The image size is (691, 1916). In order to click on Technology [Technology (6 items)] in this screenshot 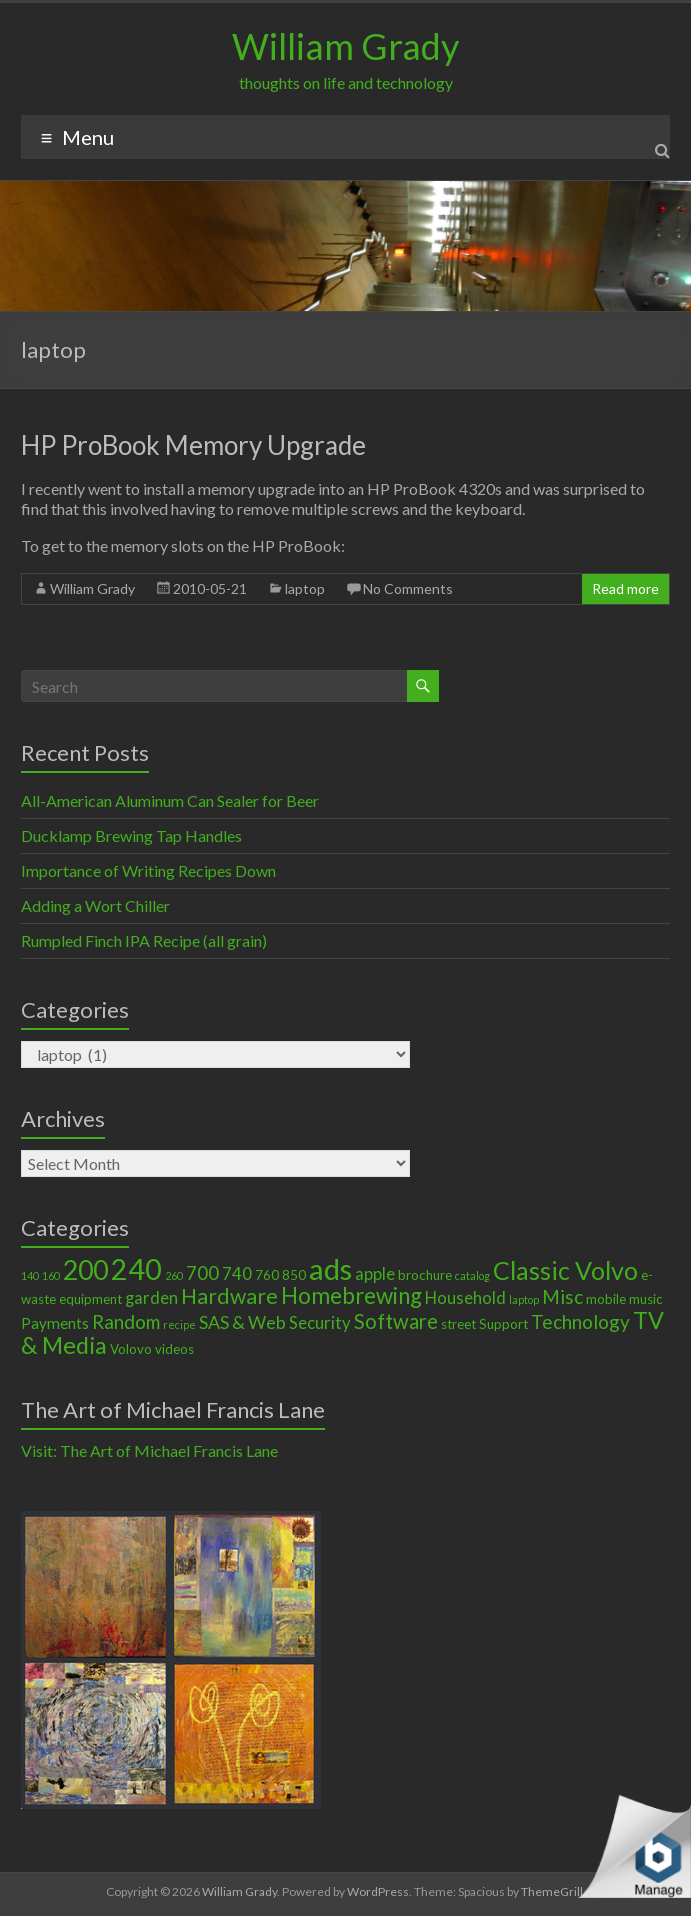, I will do `click(580, 1321)`.